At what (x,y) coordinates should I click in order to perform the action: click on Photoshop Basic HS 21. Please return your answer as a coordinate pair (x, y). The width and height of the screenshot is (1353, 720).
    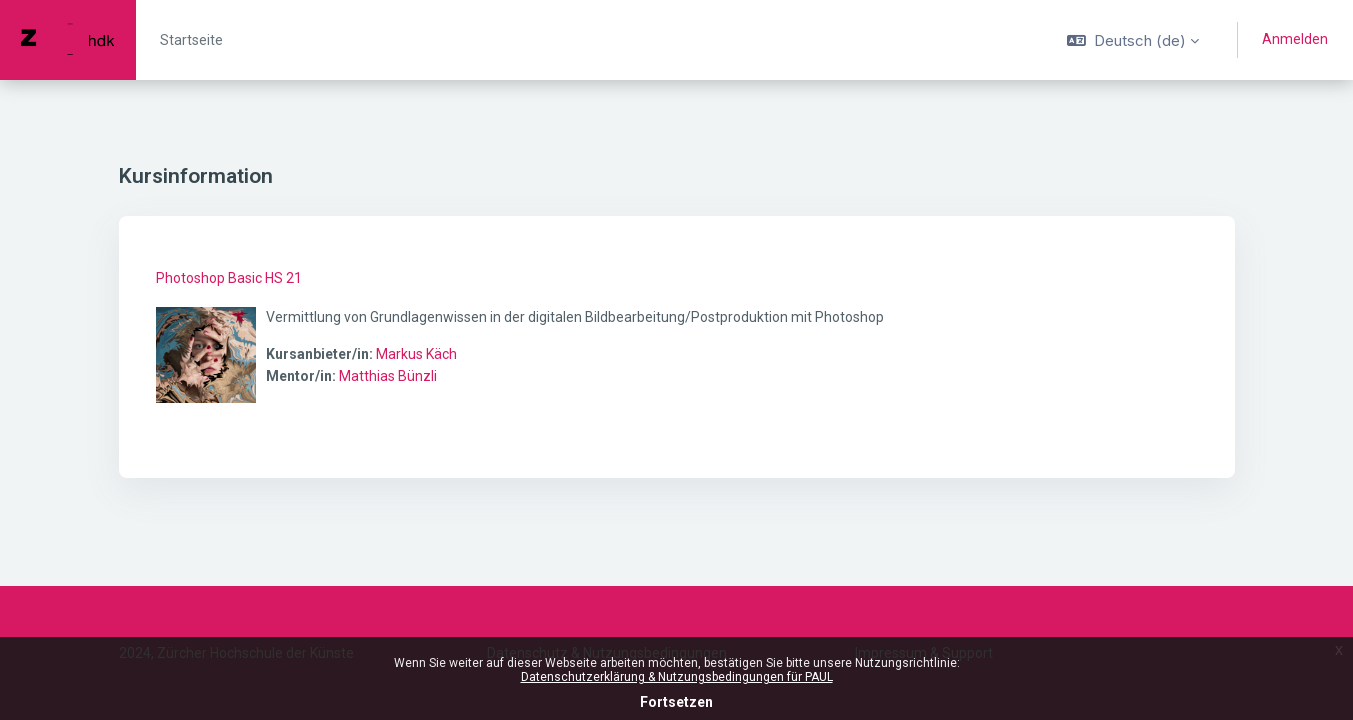
    Looking at the image, I should click on (229, 278).